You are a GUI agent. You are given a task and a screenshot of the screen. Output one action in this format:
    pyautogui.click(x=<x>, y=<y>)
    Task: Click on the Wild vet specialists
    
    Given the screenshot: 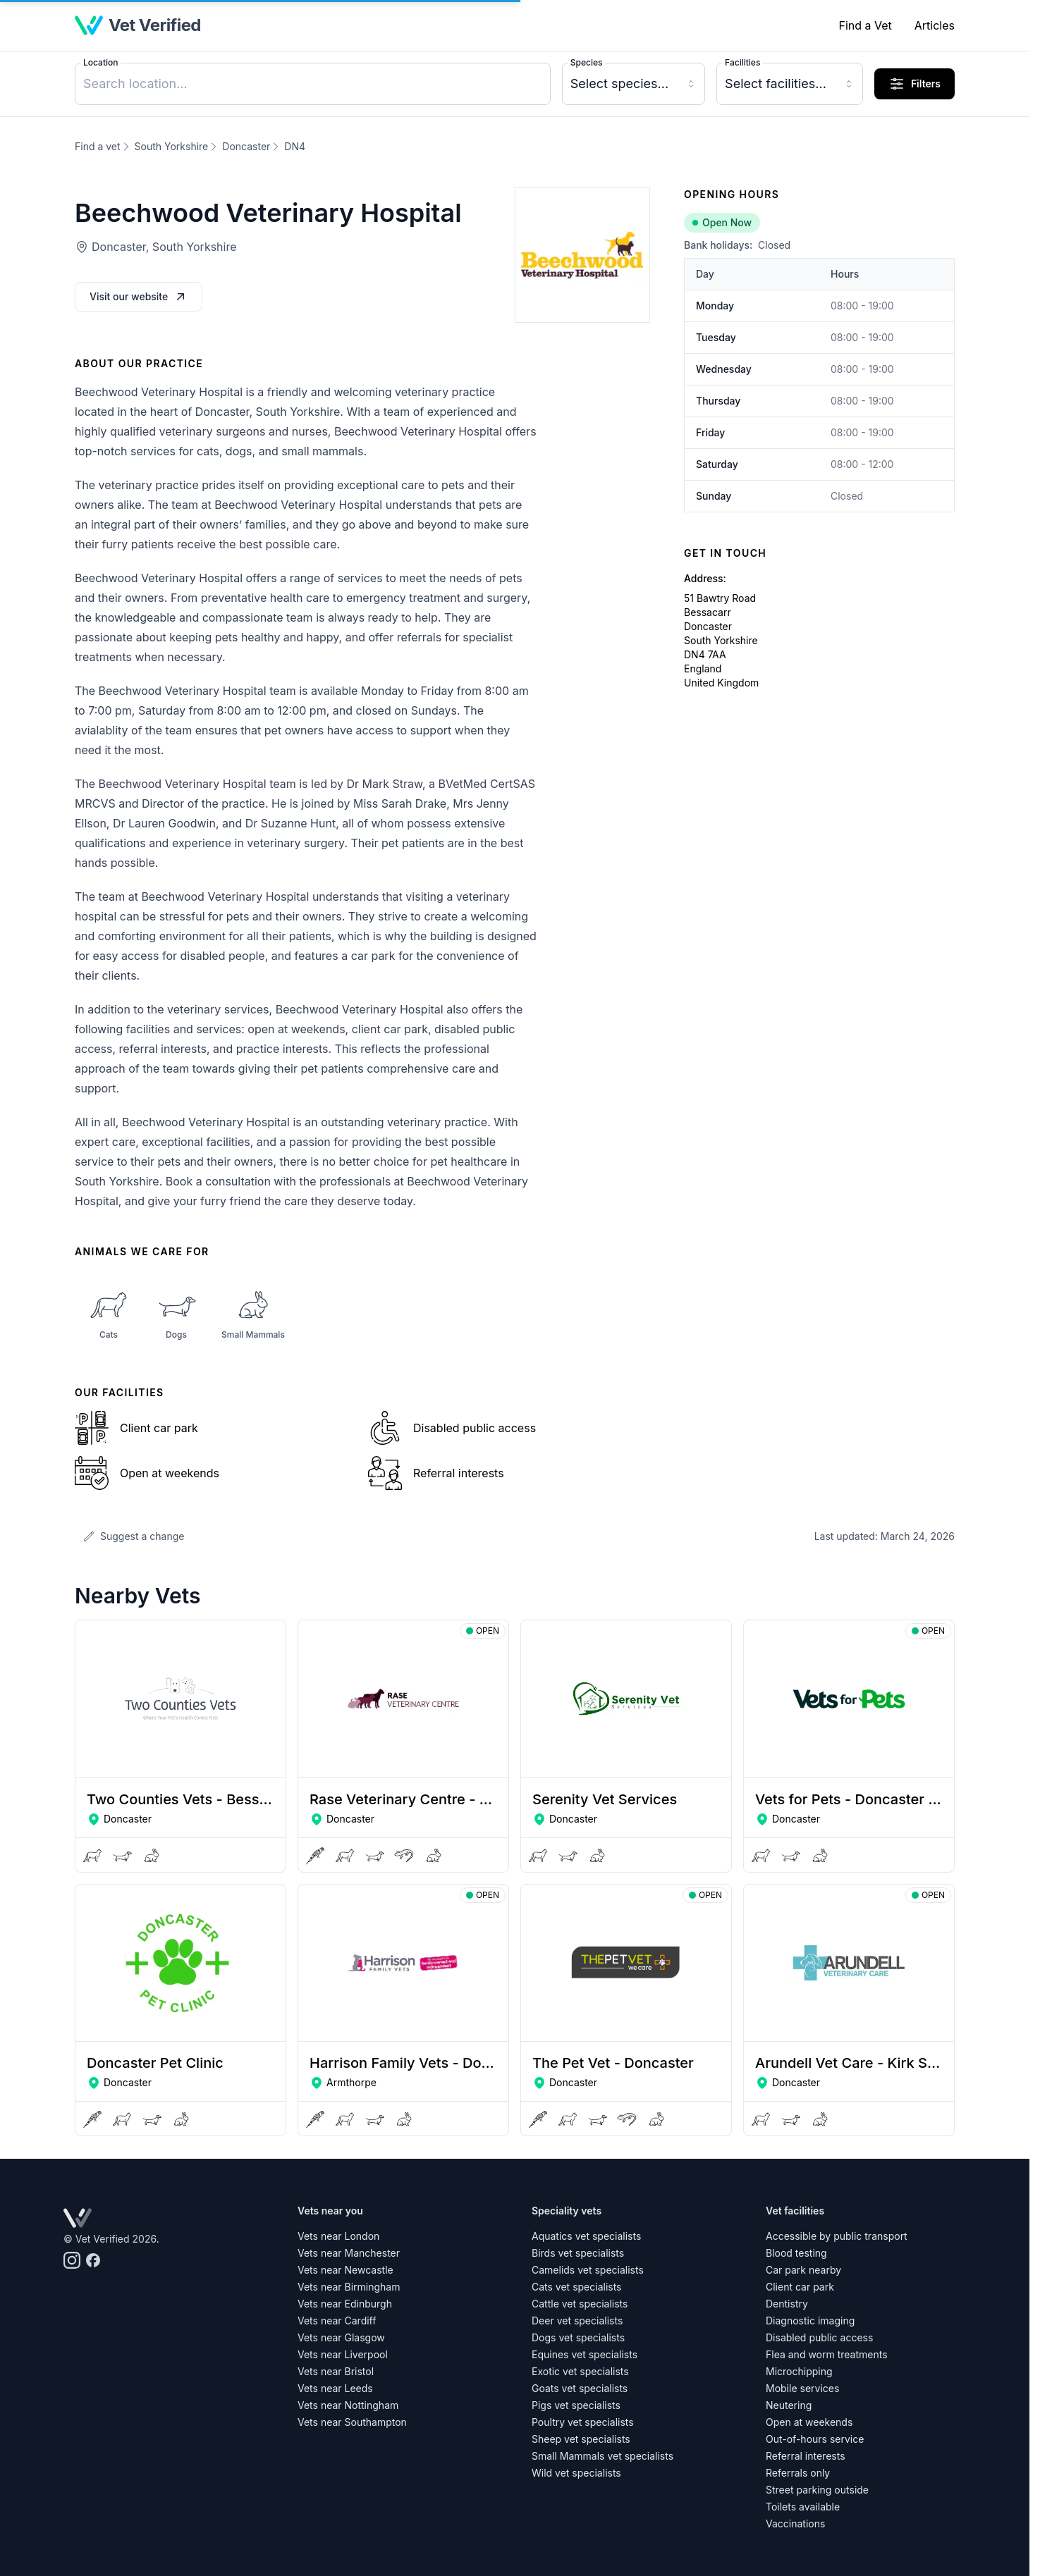 What is the action you would take?
    pyautogui.click(x=576, y=2473)
    